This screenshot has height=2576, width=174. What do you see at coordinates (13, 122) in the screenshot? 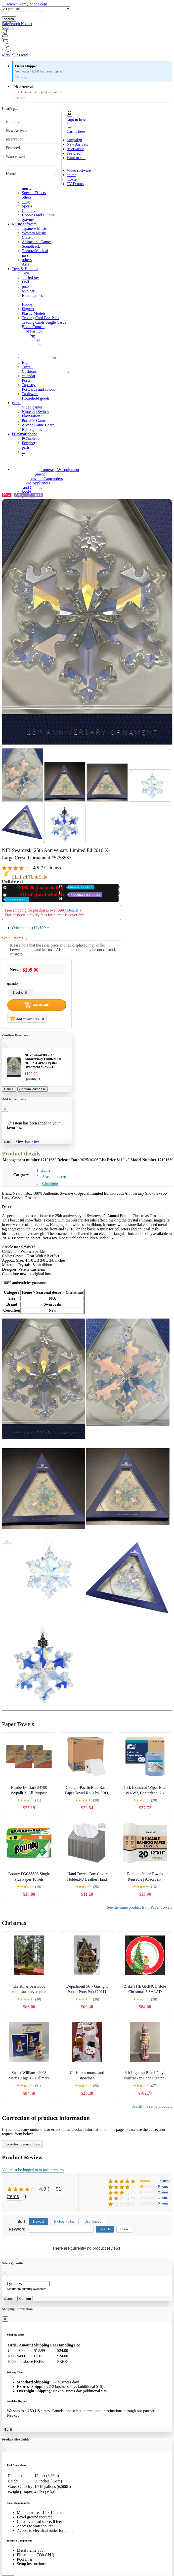
I see `campaign` at bounding box center [13, 122].